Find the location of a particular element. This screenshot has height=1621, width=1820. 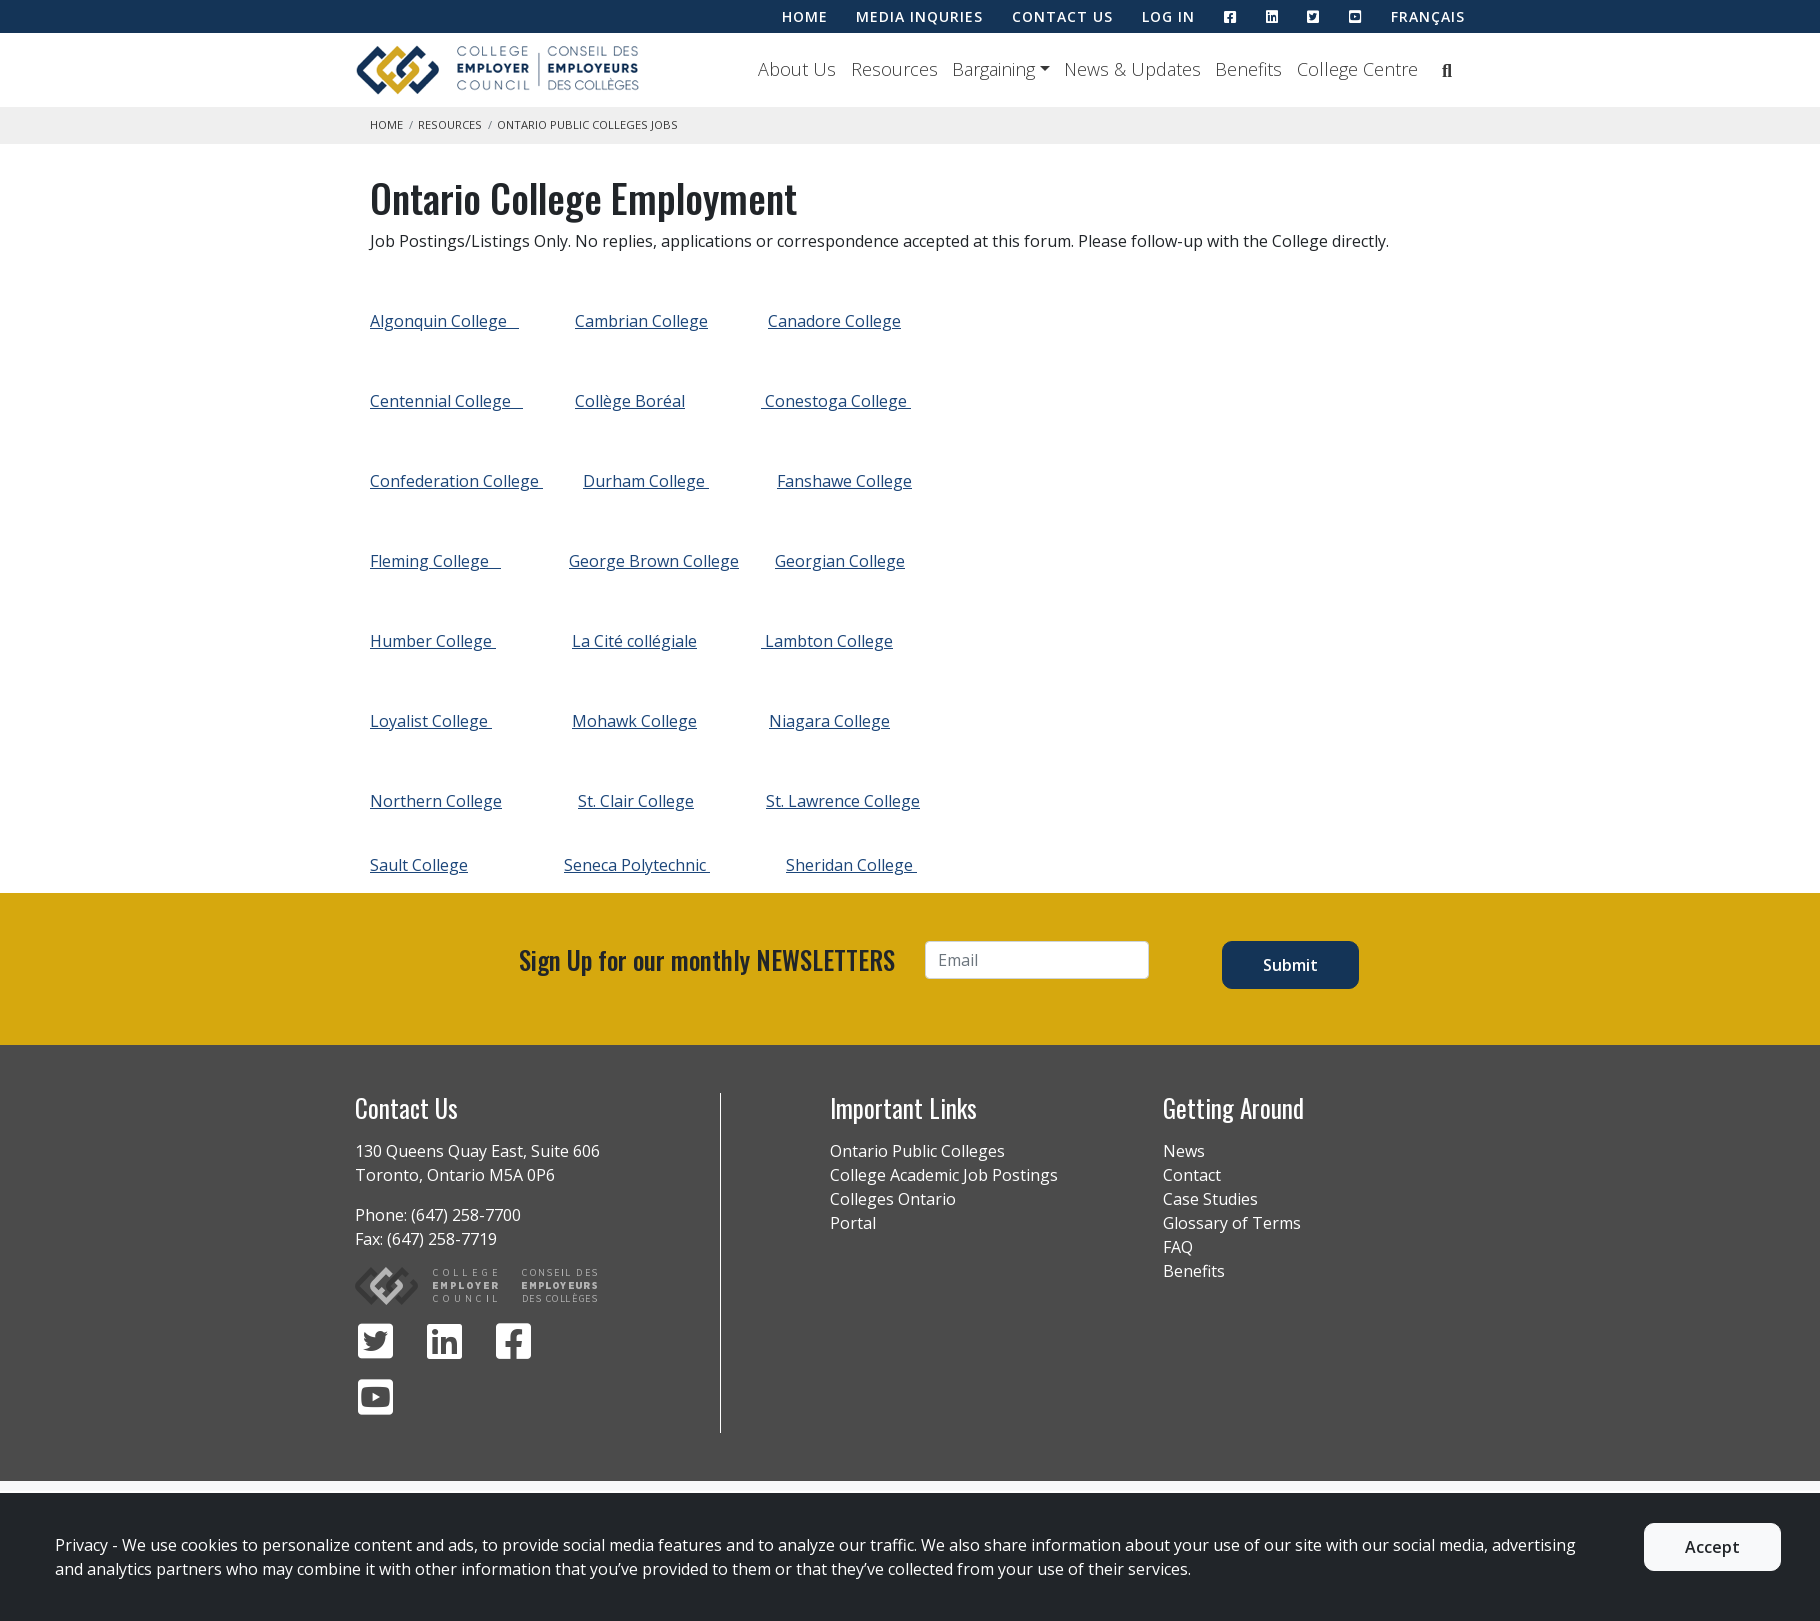

Conestoga College is located at coordinates (836, 401).